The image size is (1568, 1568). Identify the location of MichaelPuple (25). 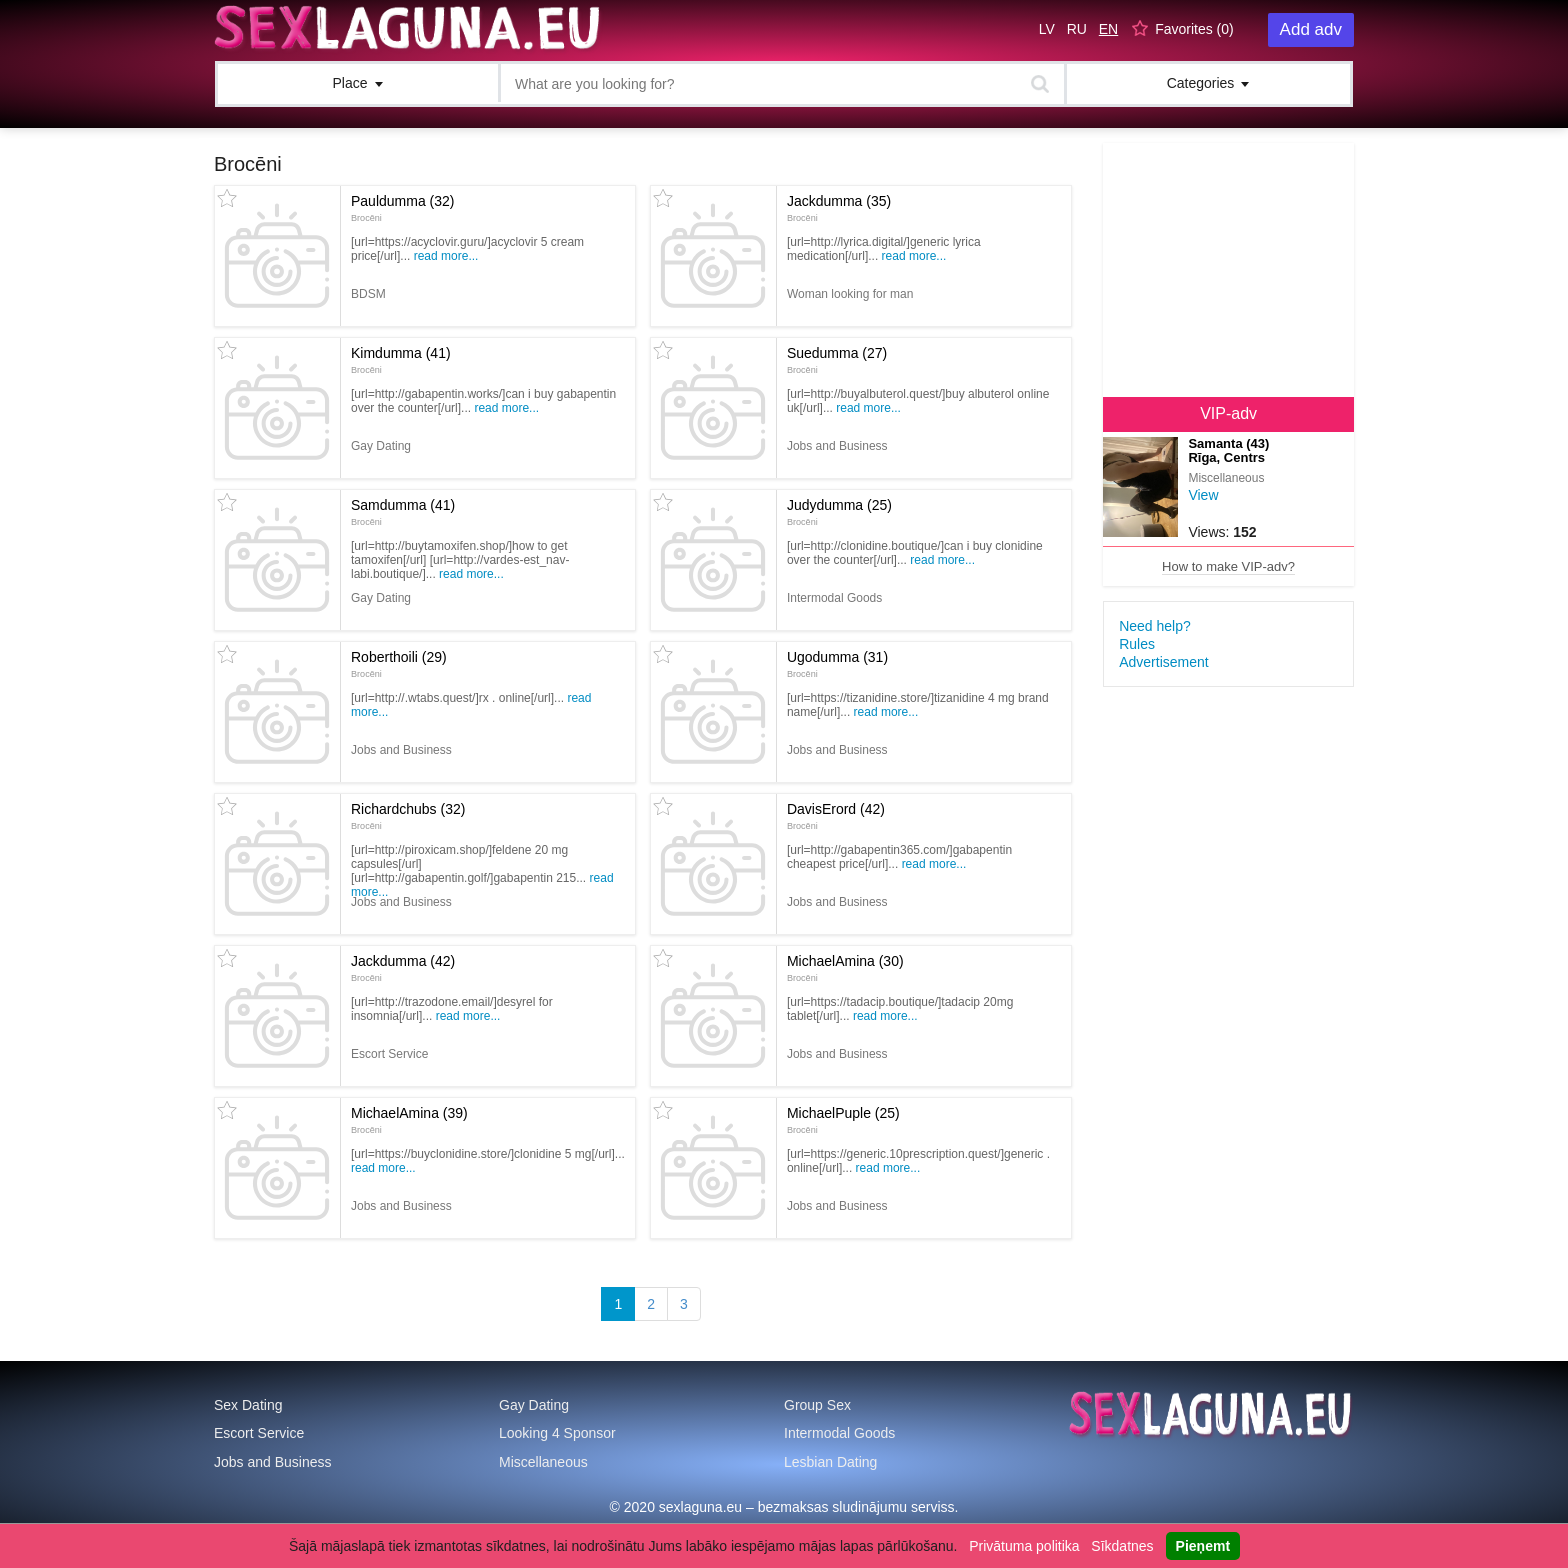
(843, 1120).